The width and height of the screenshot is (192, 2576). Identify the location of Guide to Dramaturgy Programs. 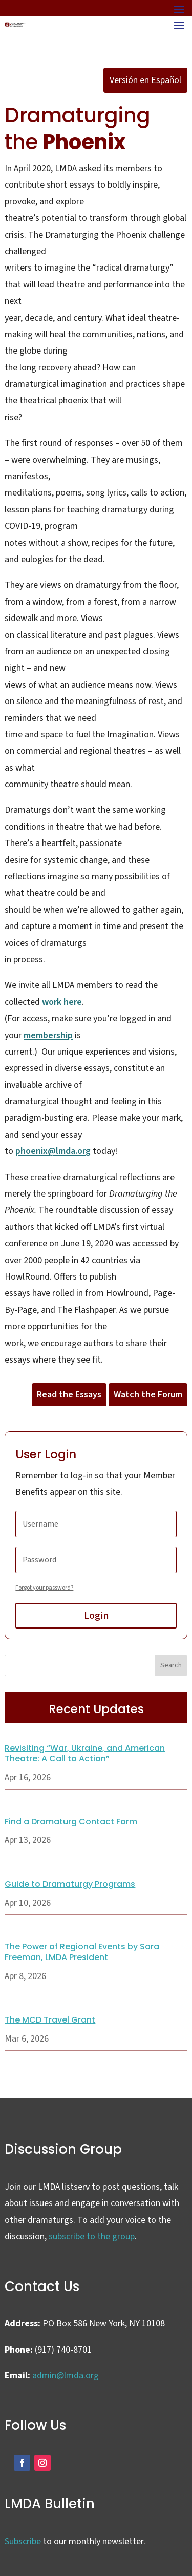
(70, 1884).